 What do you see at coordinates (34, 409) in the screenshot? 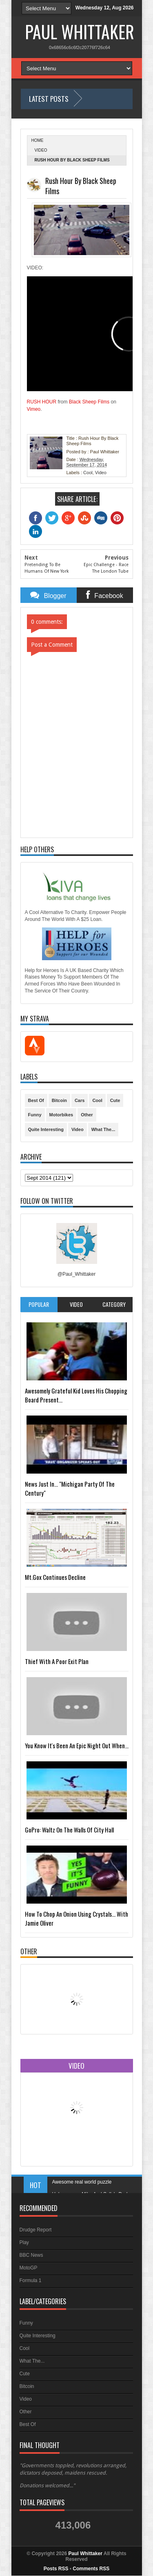
I see `Vimeo` at bounding box center [34, 409].